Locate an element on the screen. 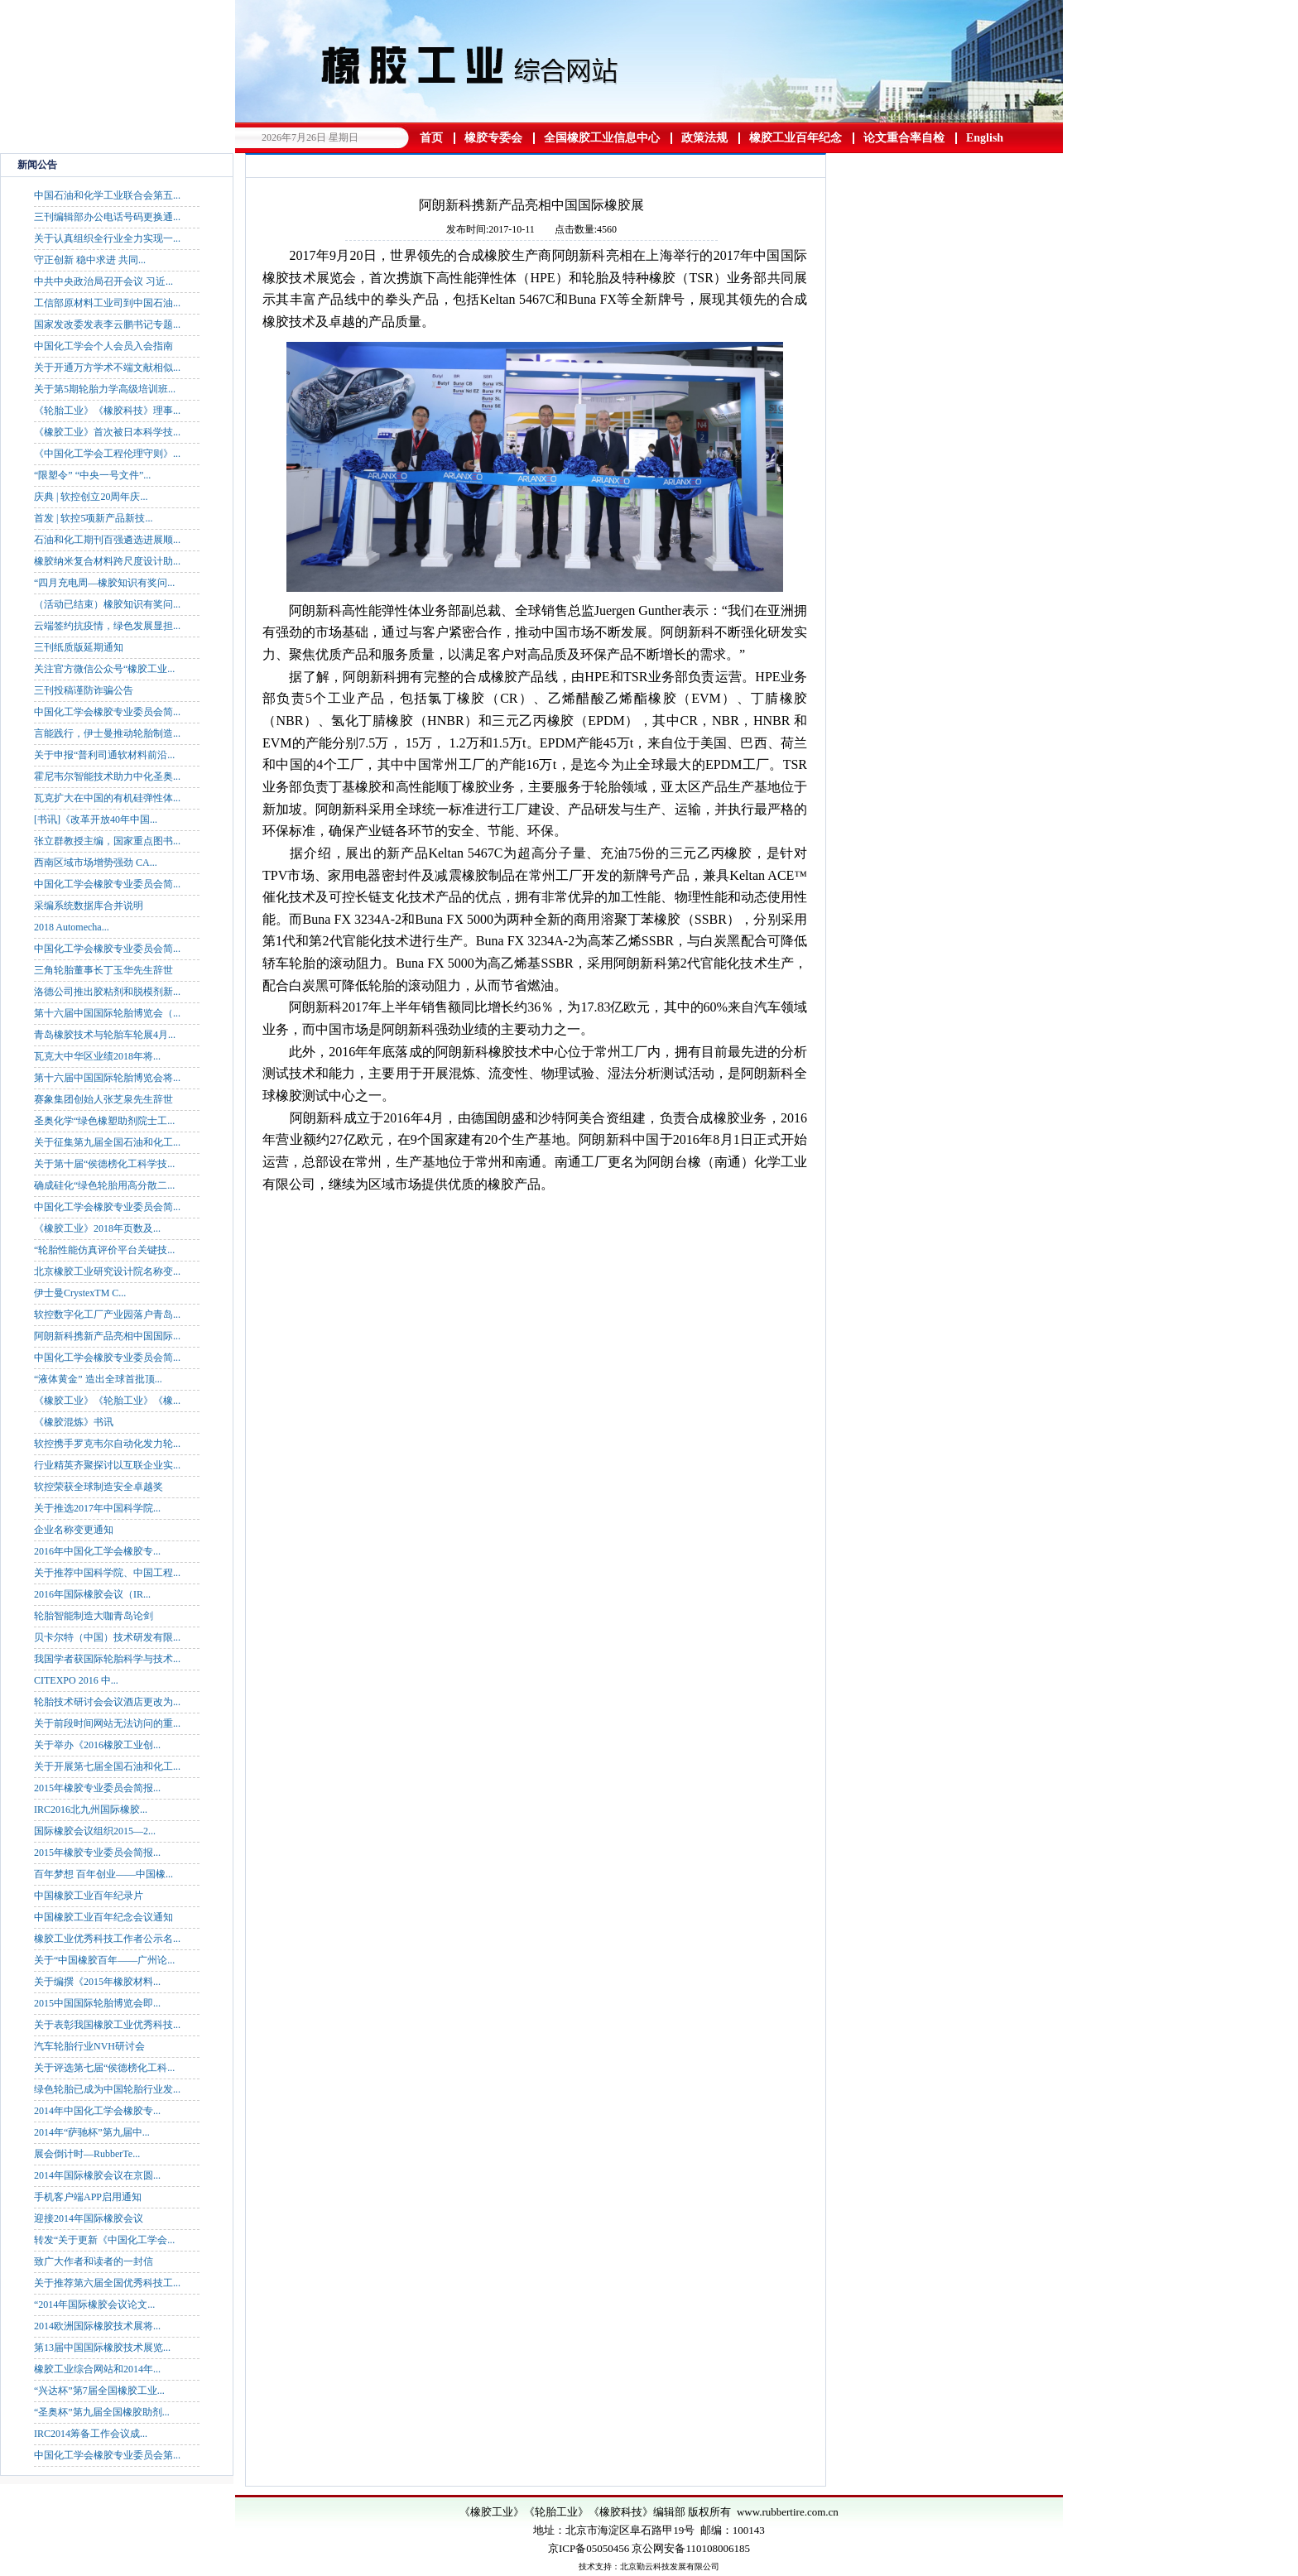 The height and width of the screenshot is (2576, 1298). 2015年橡胶专业委员会简报... is located at coordinates (97, 1788).